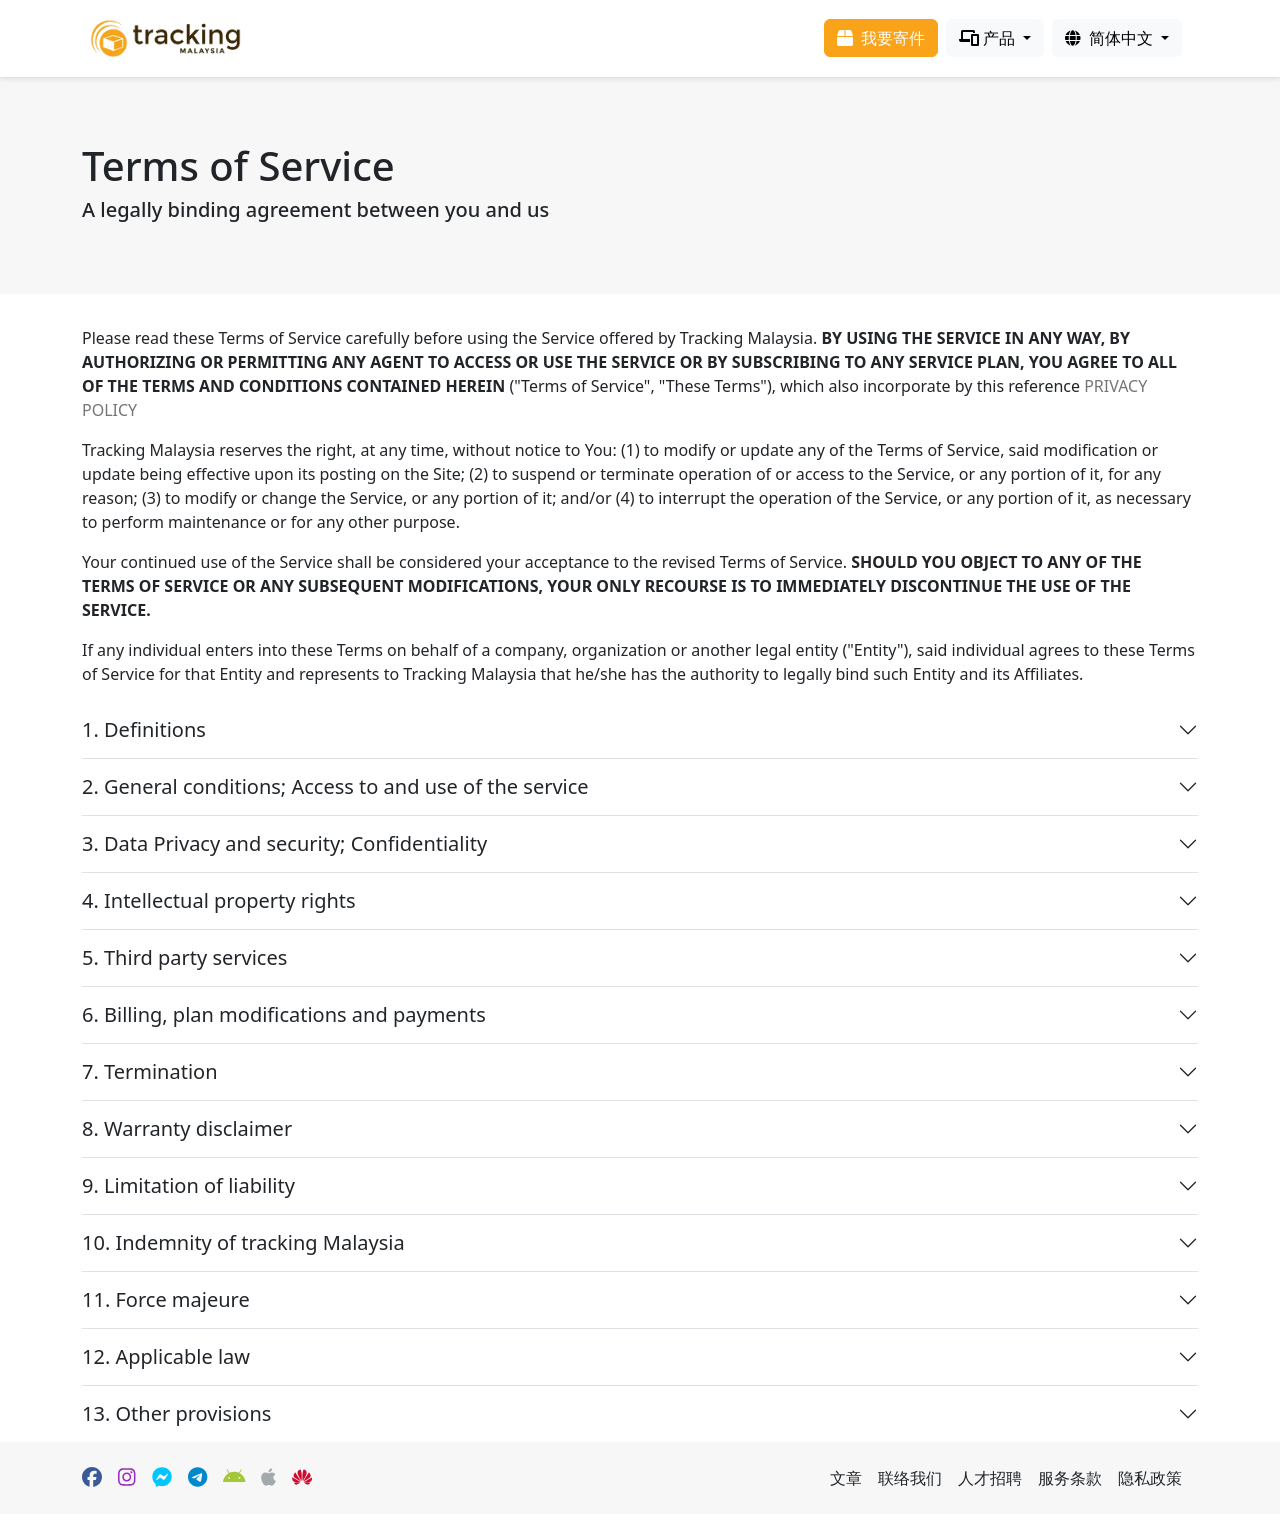 The width and height of the screenshot is (1280, 1514). I want to click on 2. General conditions; Access to and use of the service, so click(335, 786).